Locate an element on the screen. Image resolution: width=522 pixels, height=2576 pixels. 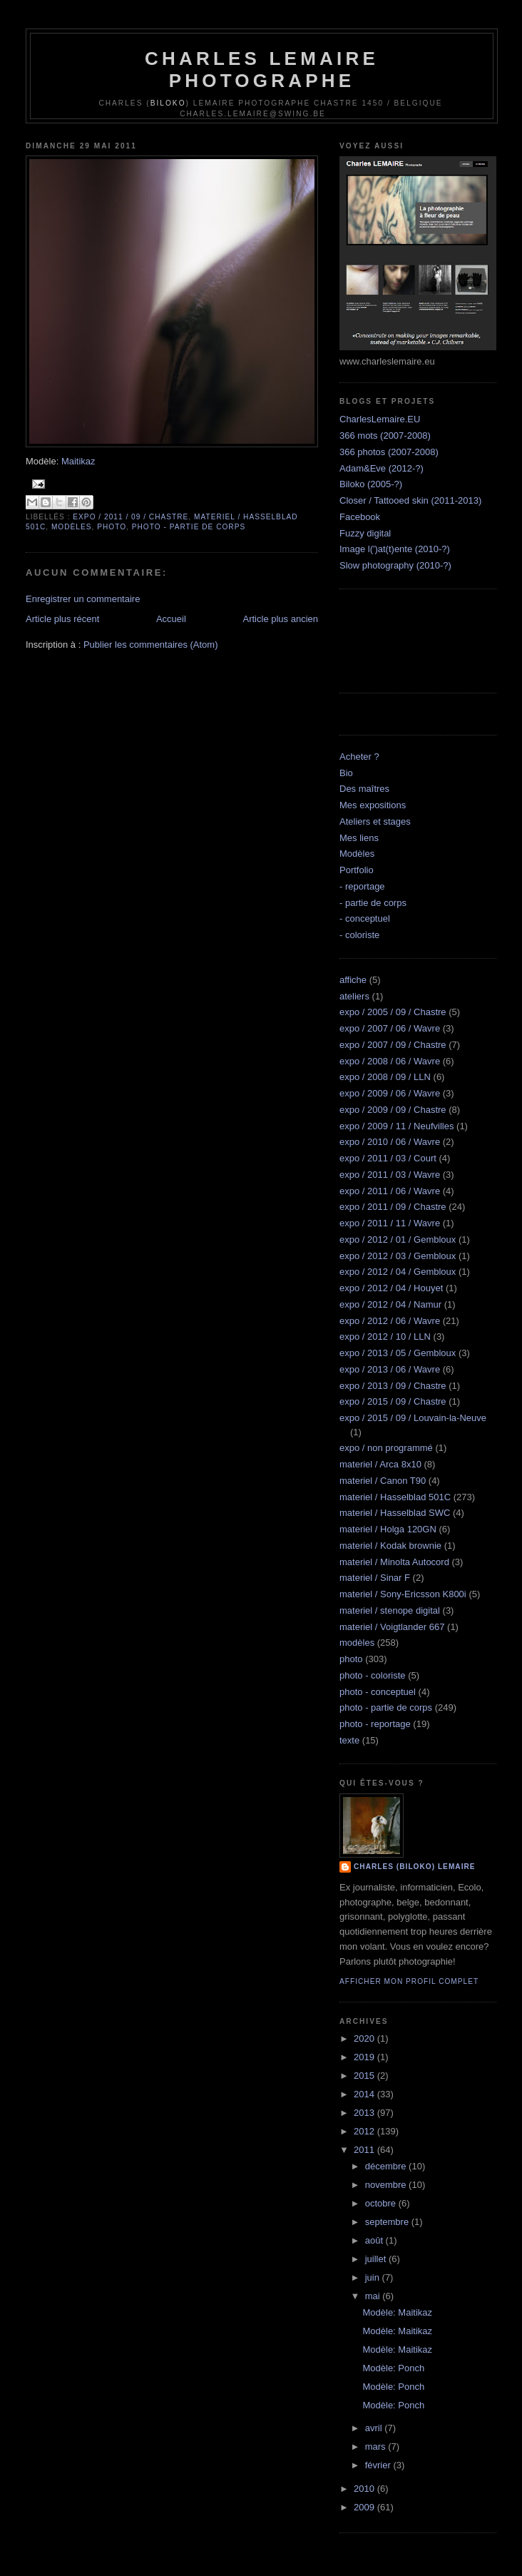
Charles (biloko) Lemaire is located at coordinates (415, 1866).